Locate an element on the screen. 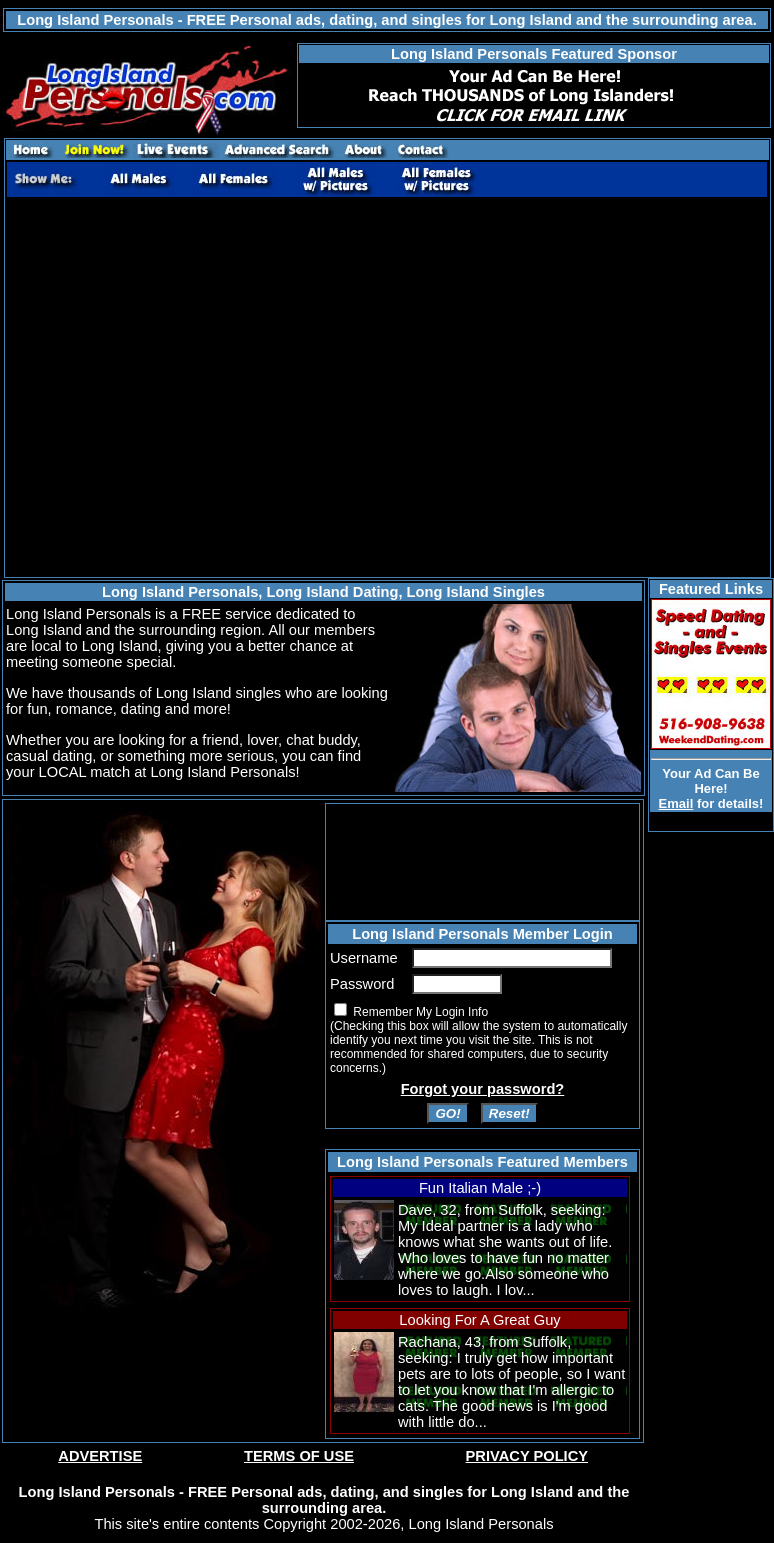  PRIVACY POLICY is located at coordinates (527, 1456).